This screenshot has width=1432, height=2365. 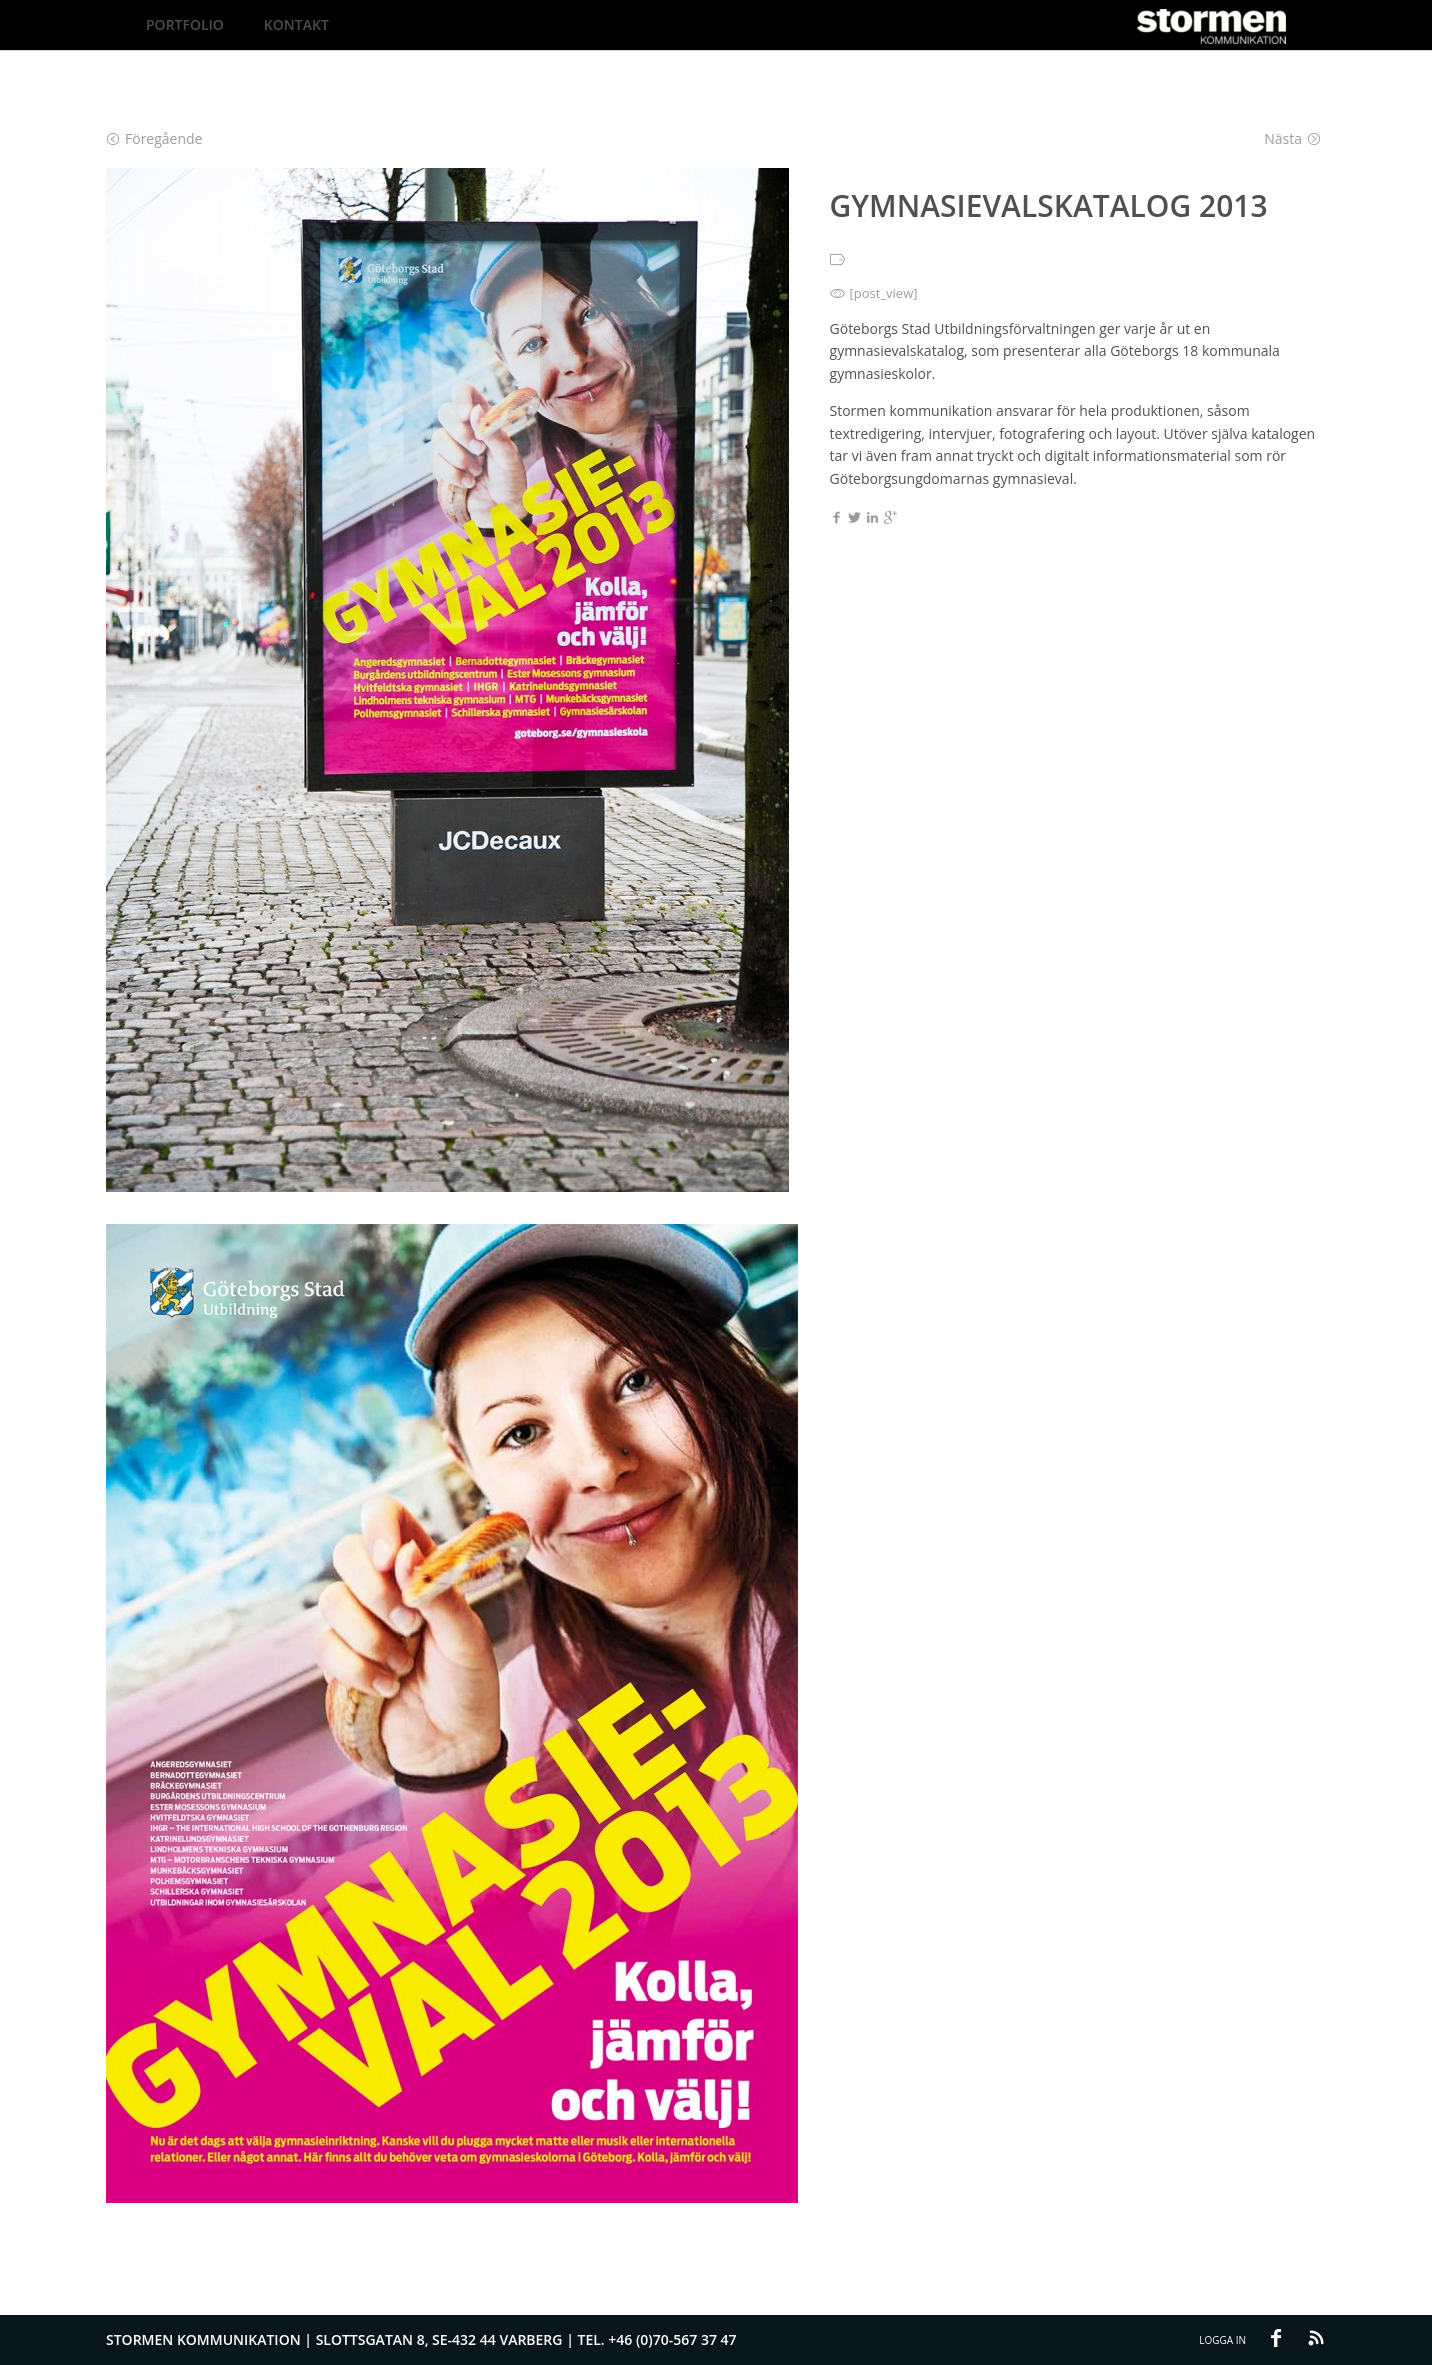 I want to click on Nästa, so click(x=1292, y=138).